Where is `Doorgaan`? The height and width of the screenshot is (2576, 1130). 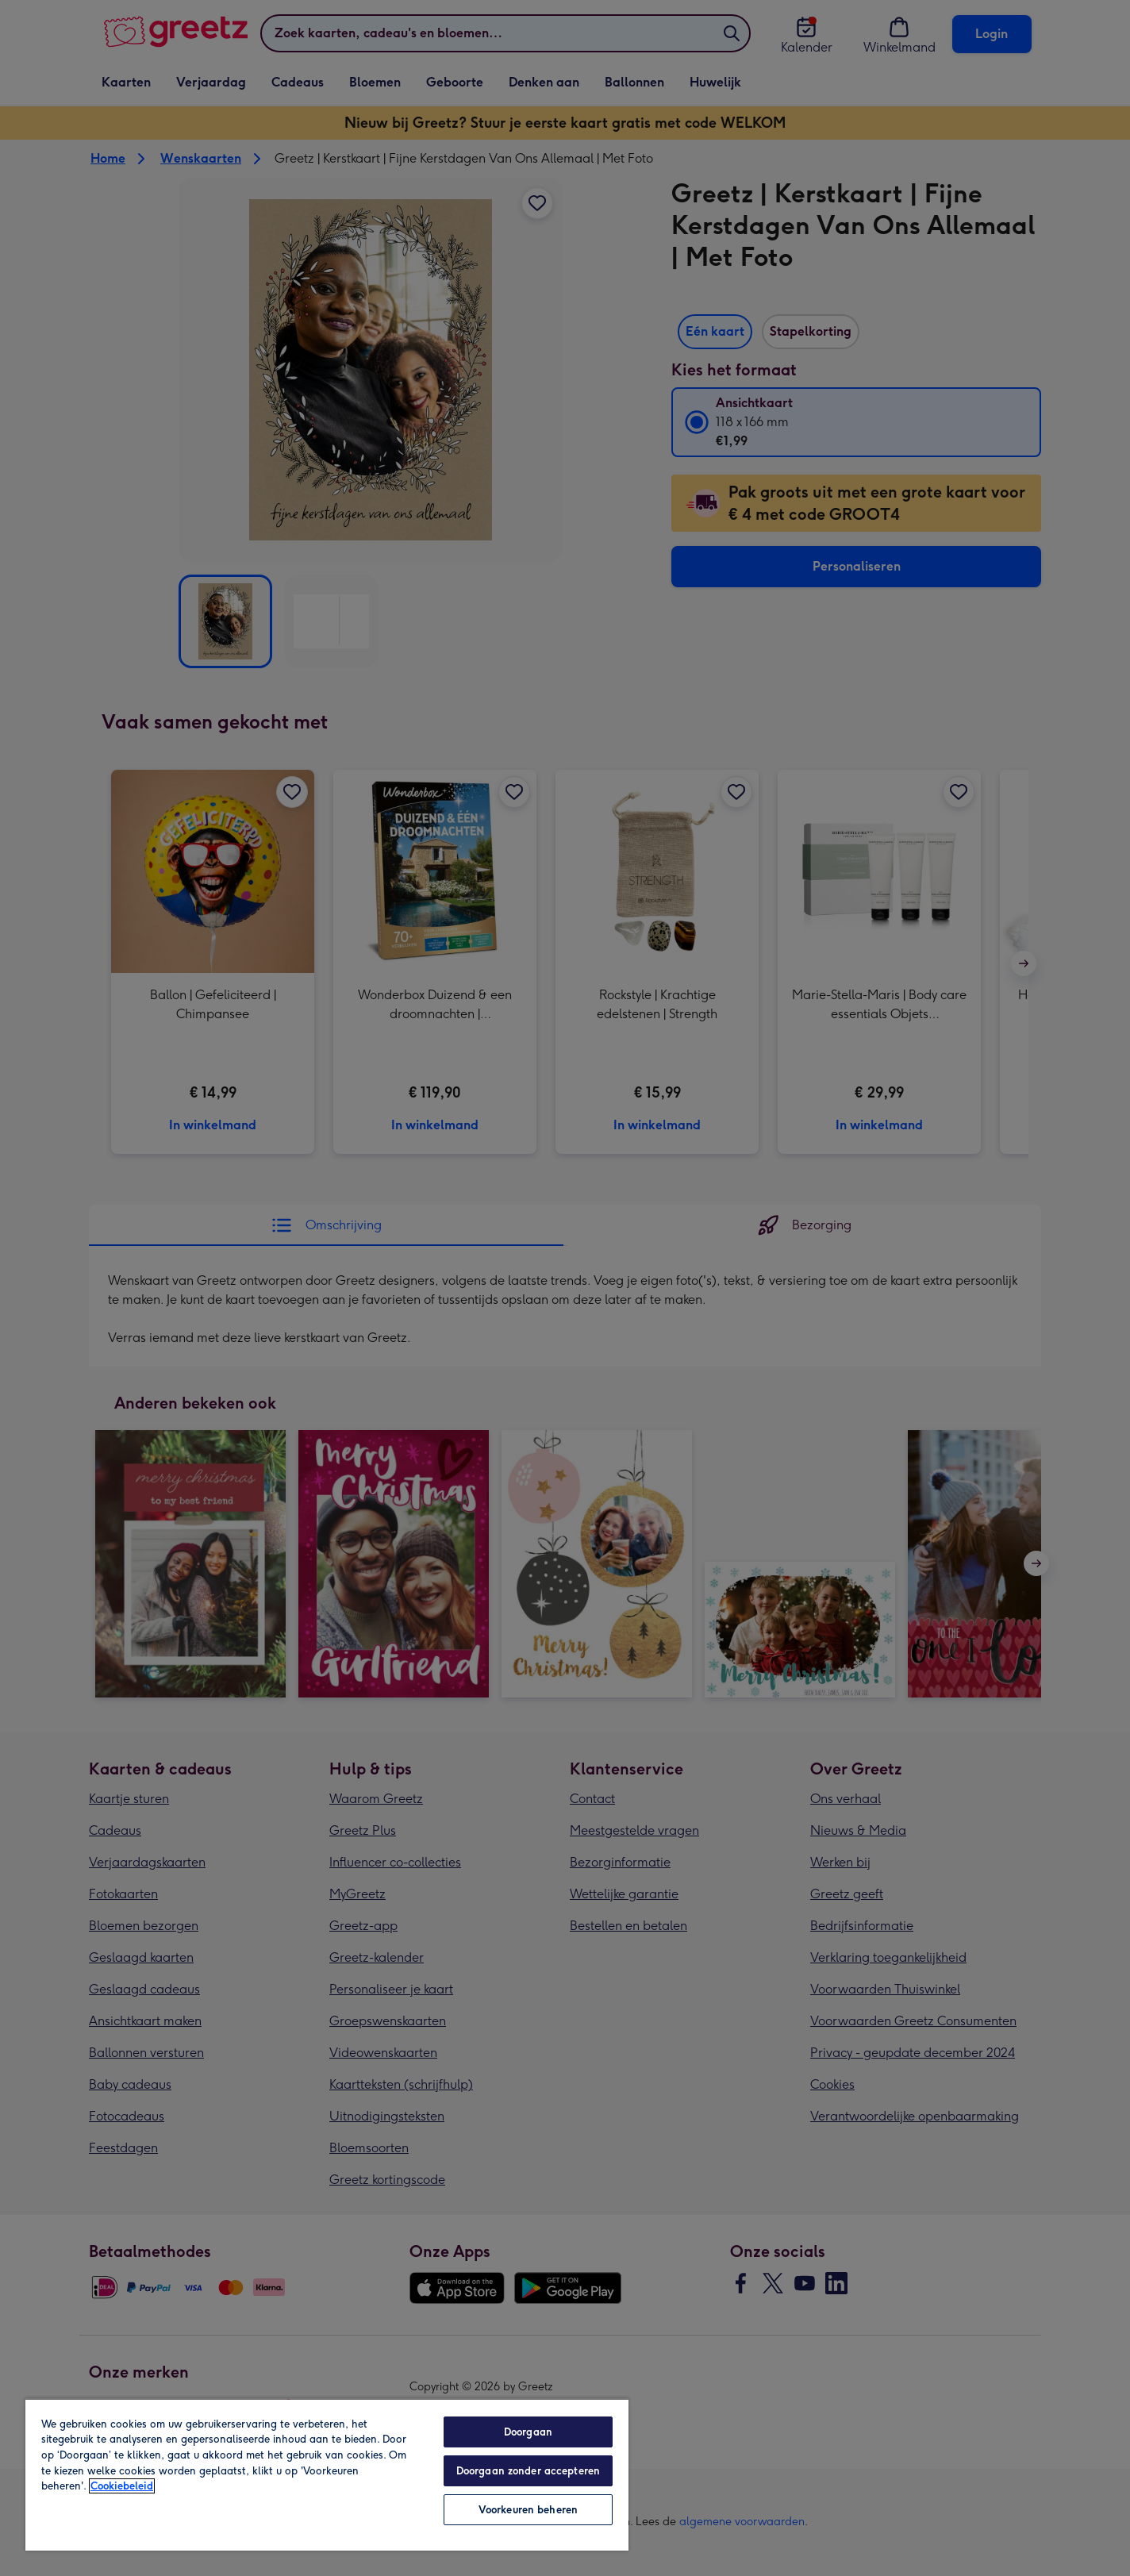
Doorgaan is located at coordinates (528, 2432).